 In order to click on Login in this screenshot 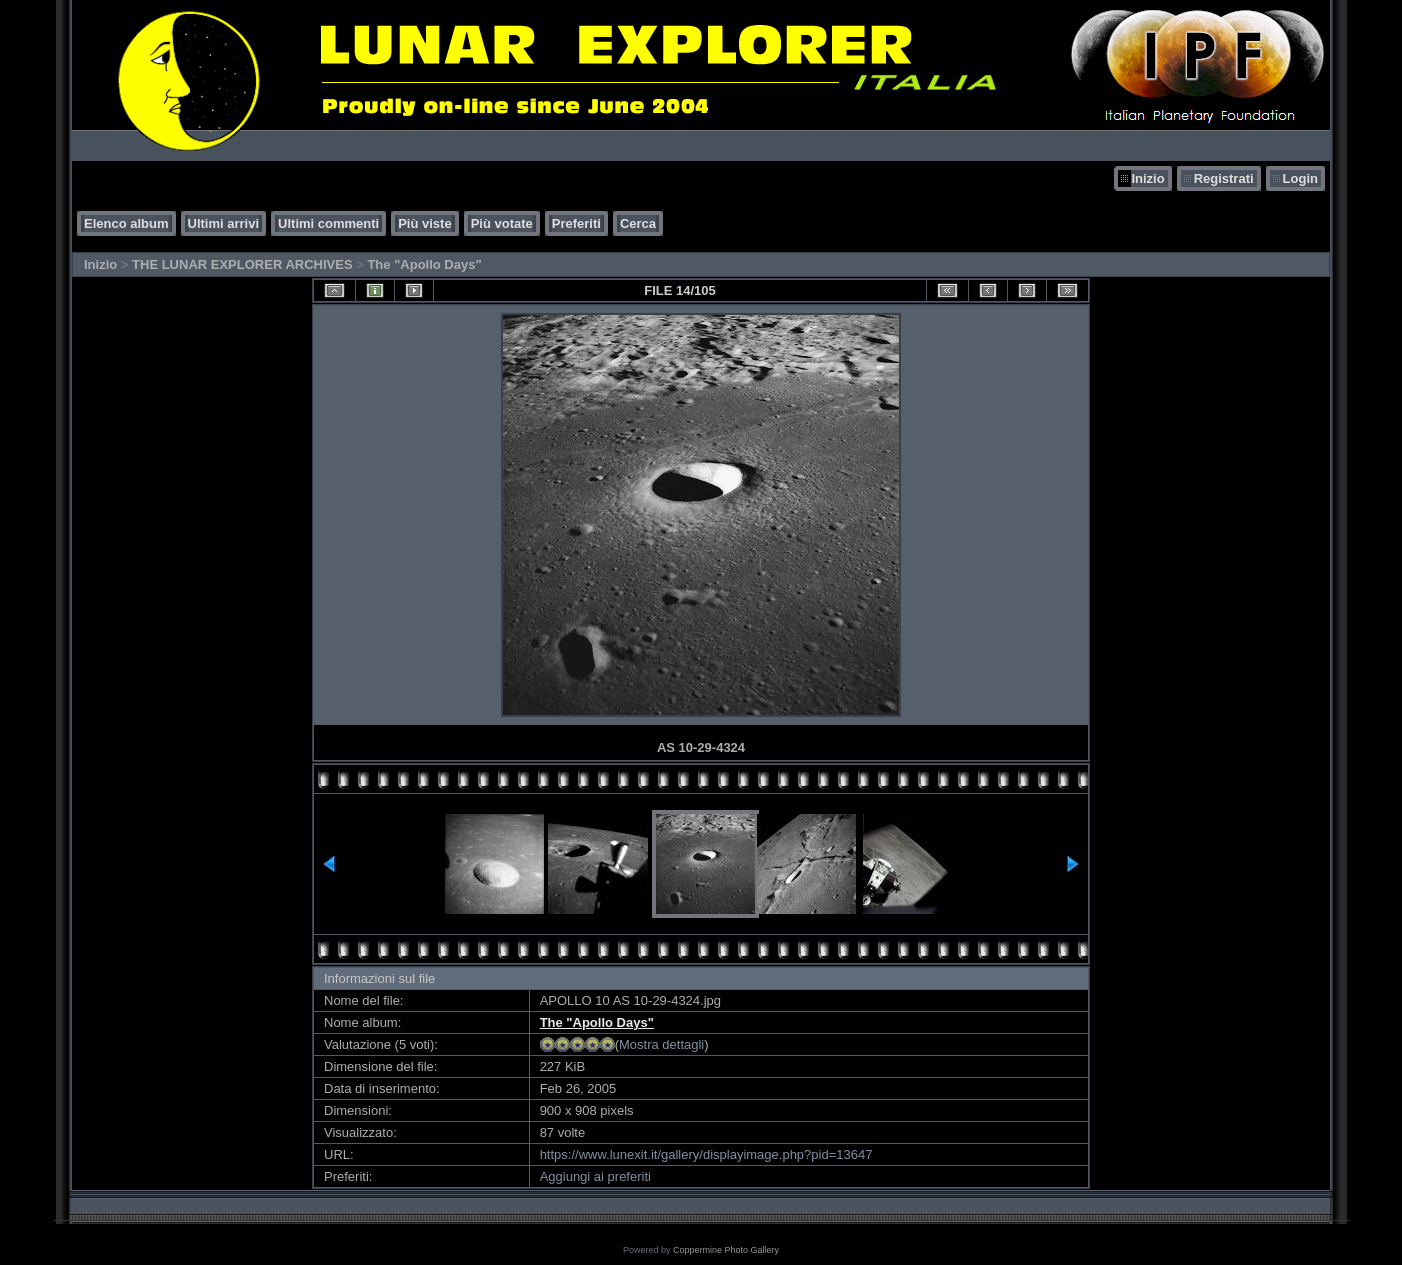, I will do `click(1300, 178)`.